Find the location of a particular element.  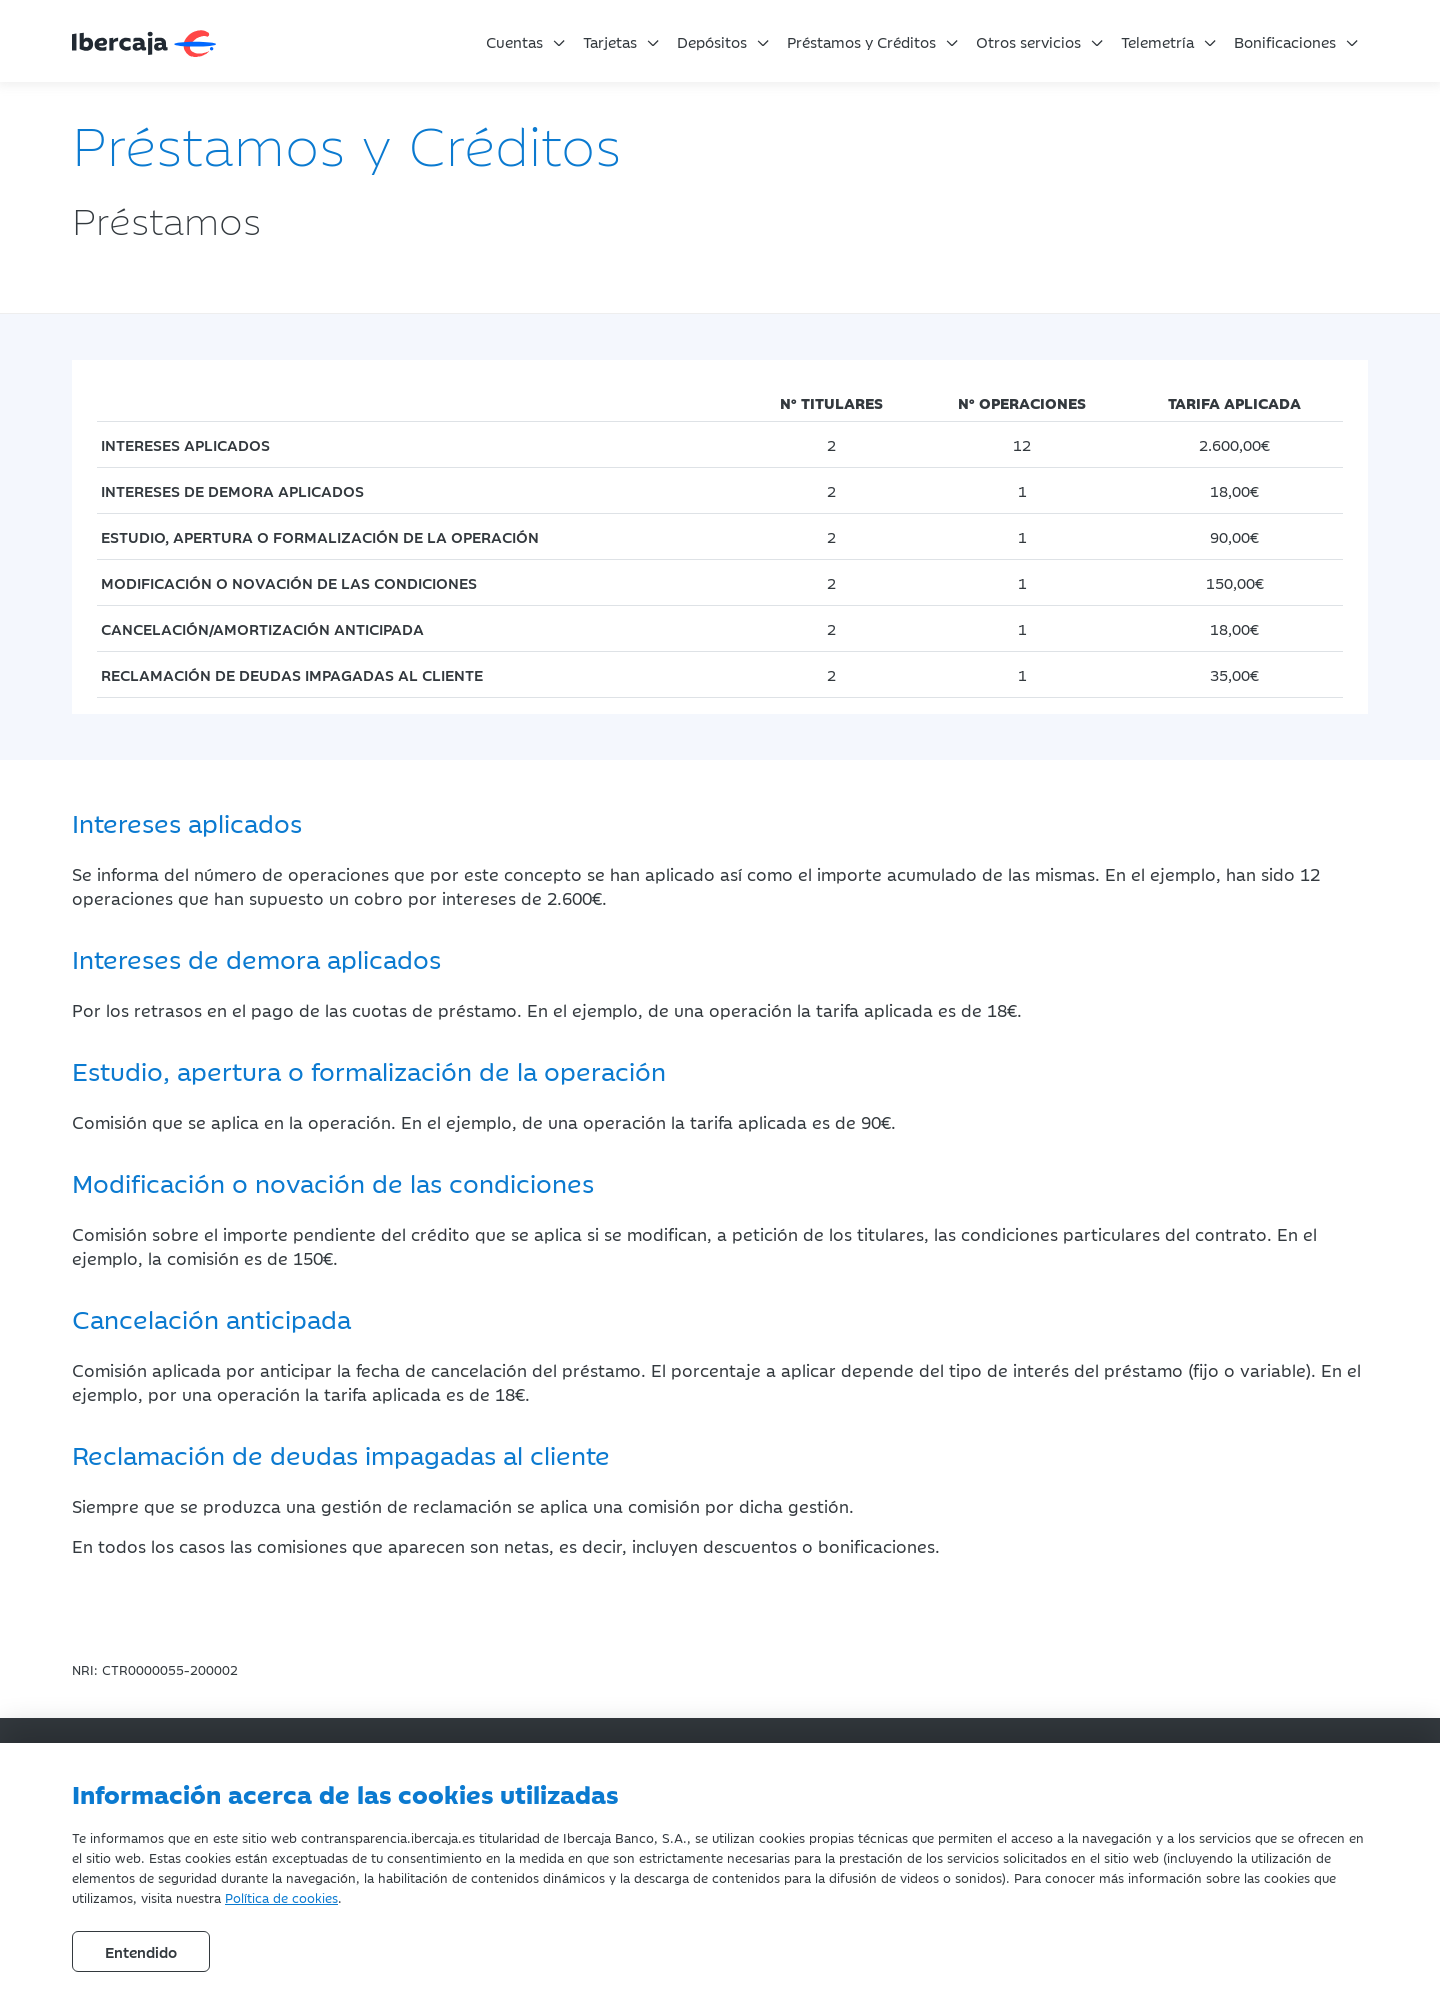

Política de cookies is located at coordinates (281, 1897).